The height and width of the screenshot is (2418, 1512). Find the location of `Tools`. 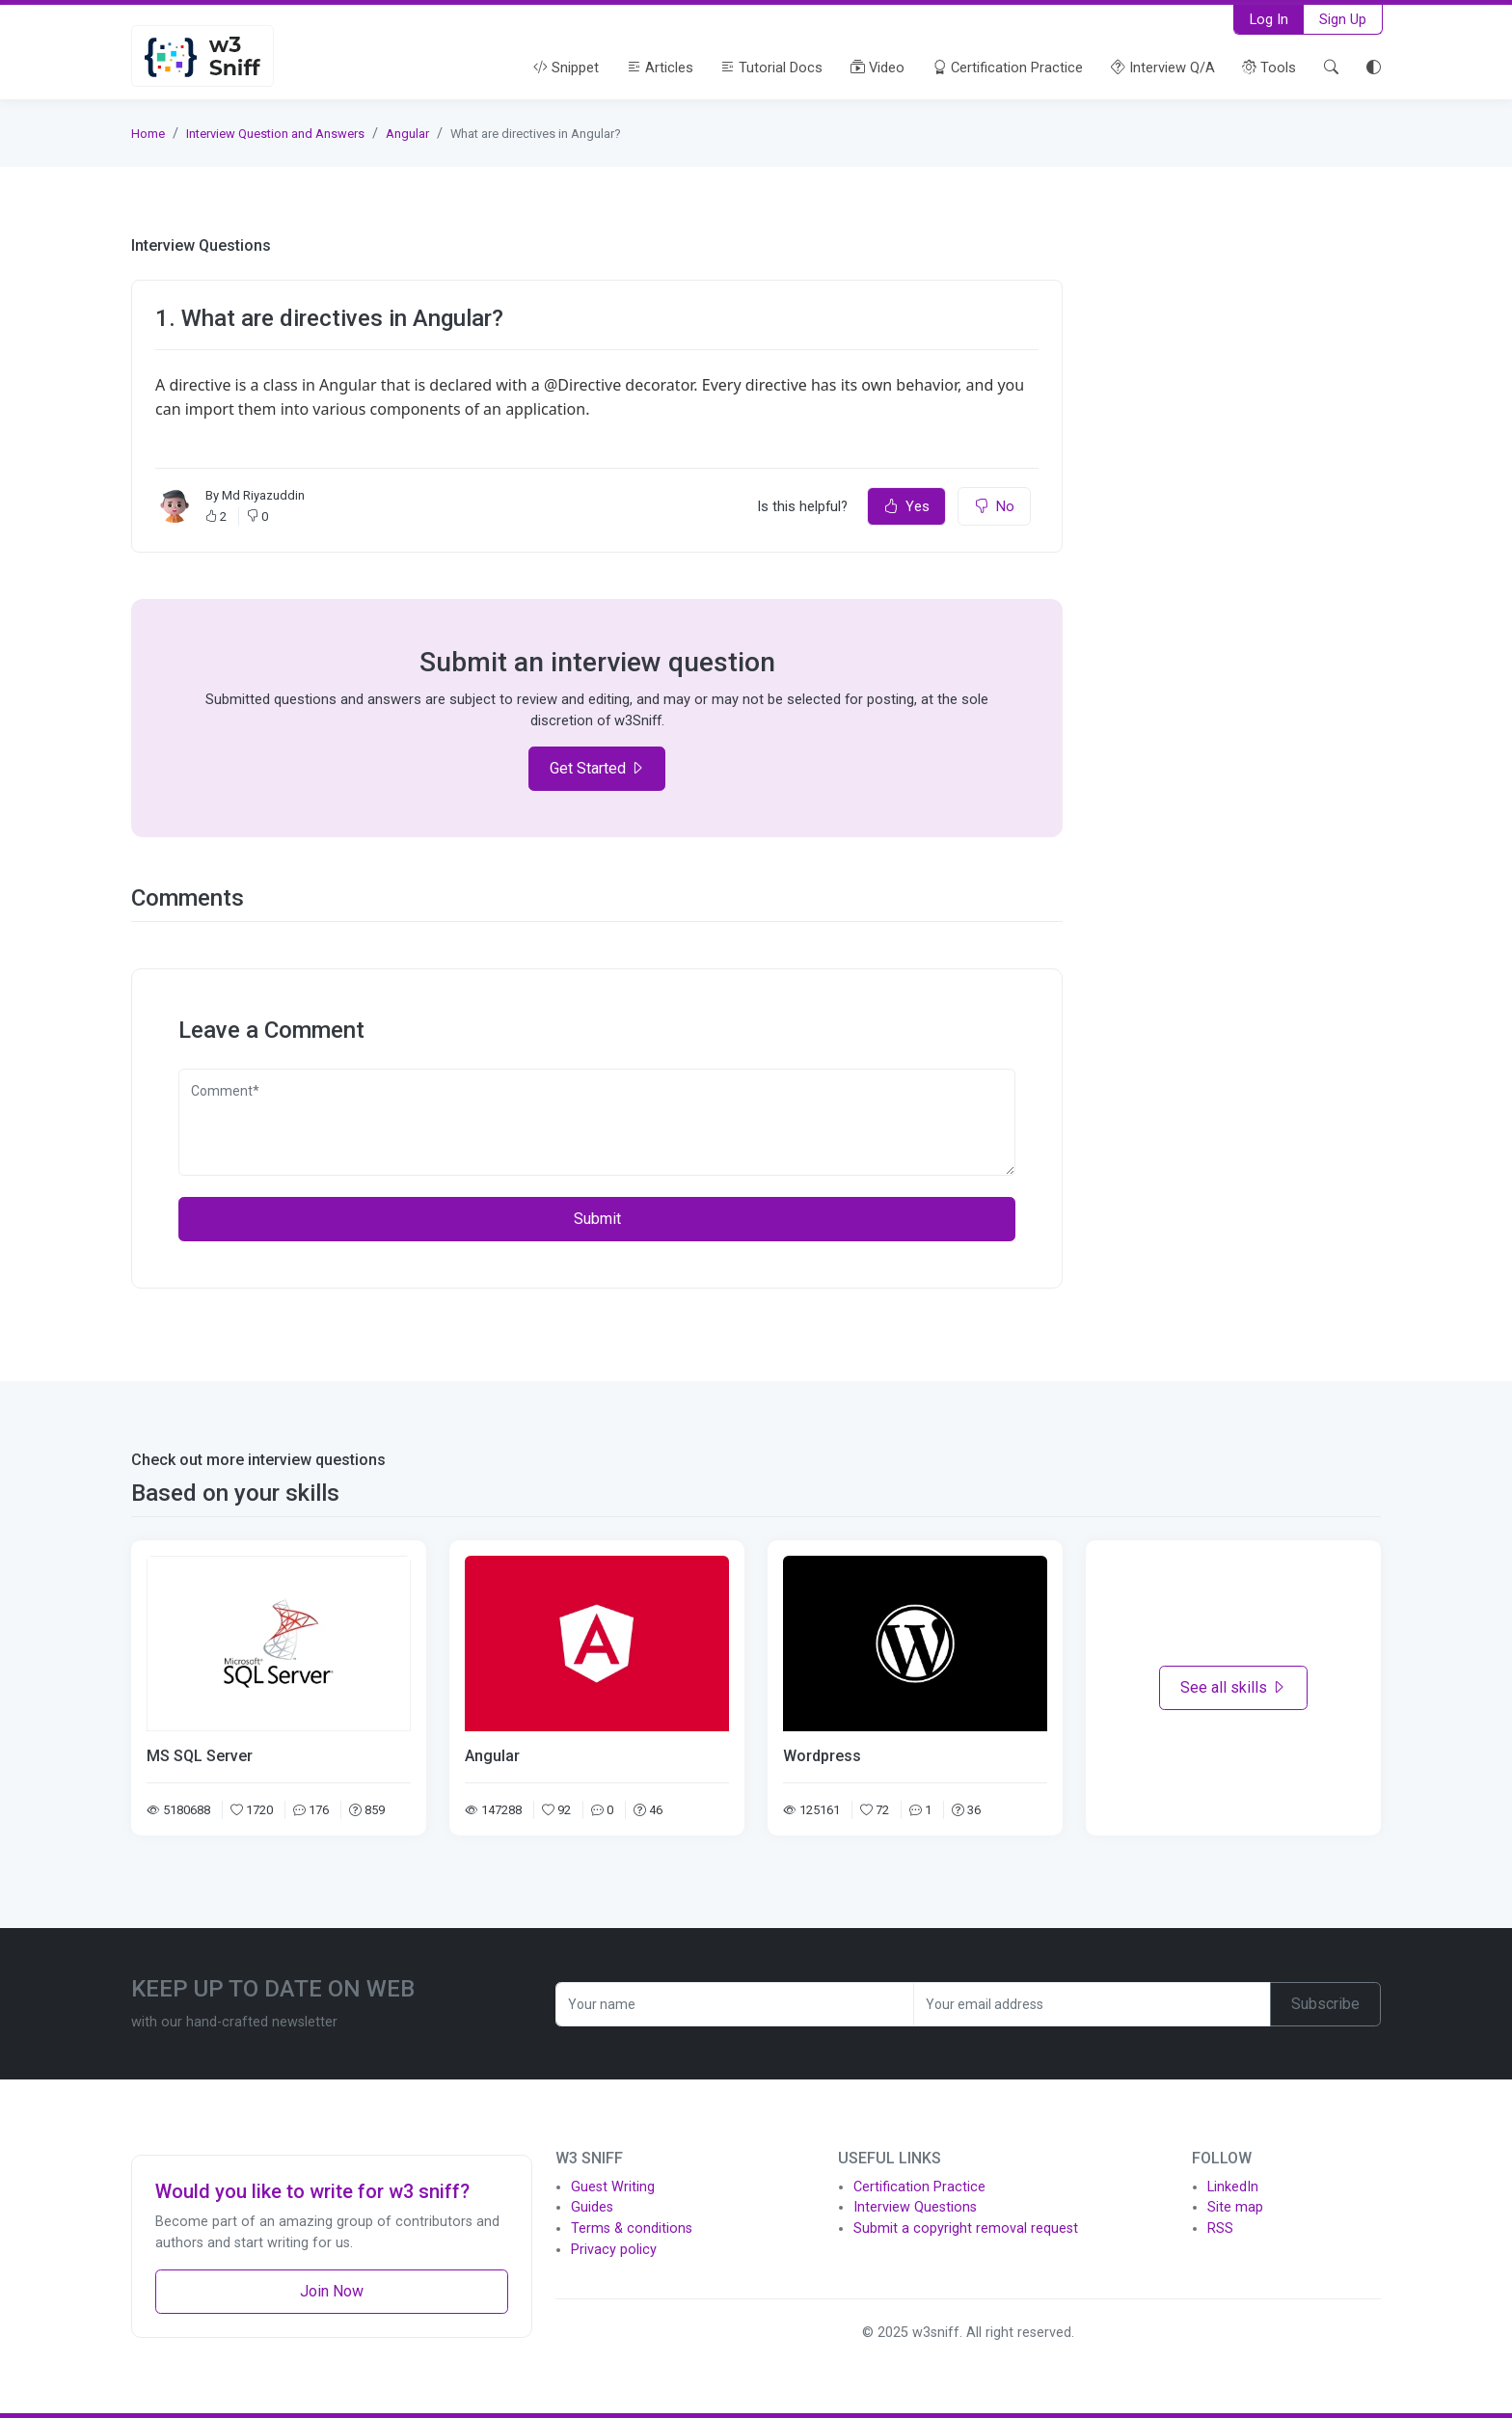

Tools is located at coordinates (1269, 67).